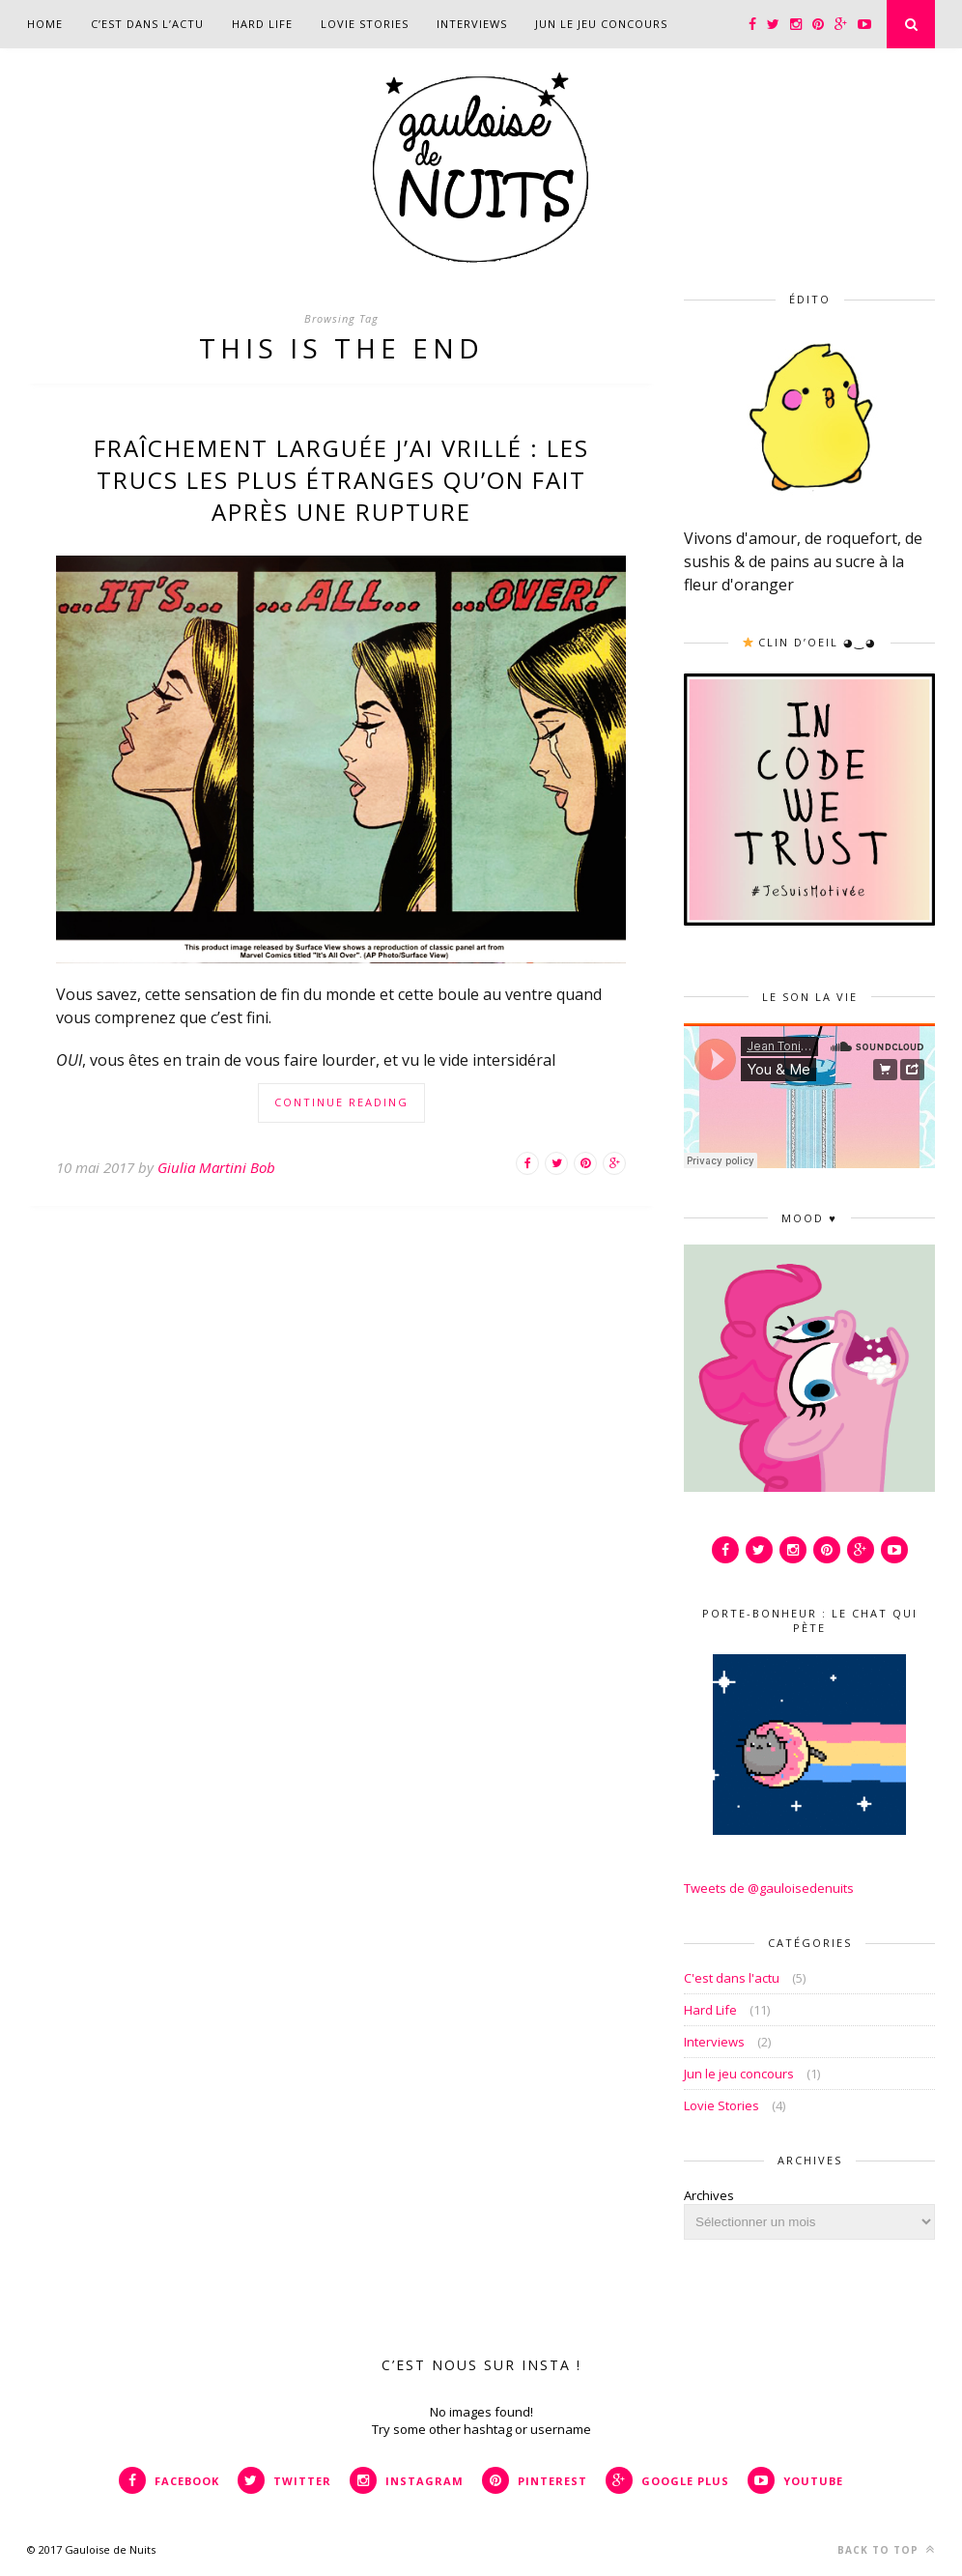  What do you see at coordinates (365, 23) in the screenshot?
I see `Lovie Stories` at bounding box center [365, 23].